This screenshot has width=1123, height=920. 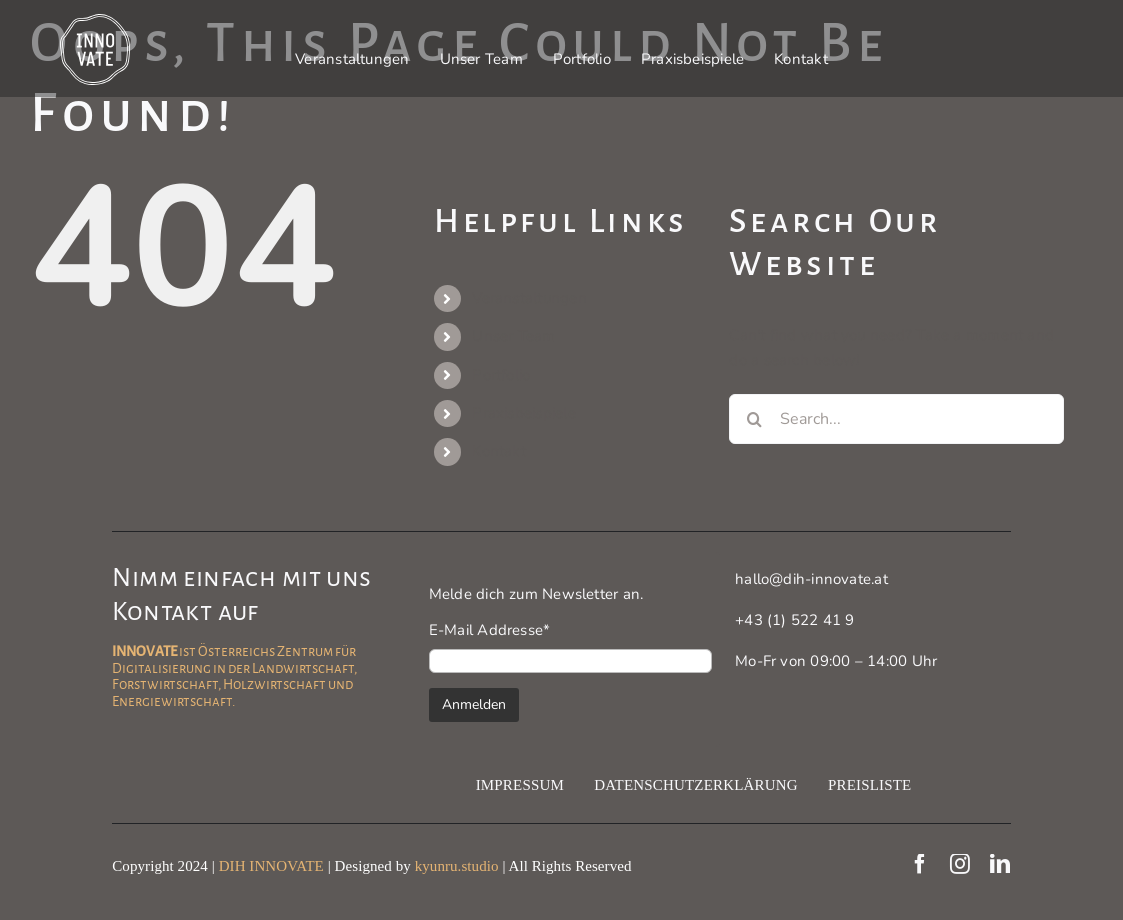 I want to click on Portfolio, so click(x=501, y=375).